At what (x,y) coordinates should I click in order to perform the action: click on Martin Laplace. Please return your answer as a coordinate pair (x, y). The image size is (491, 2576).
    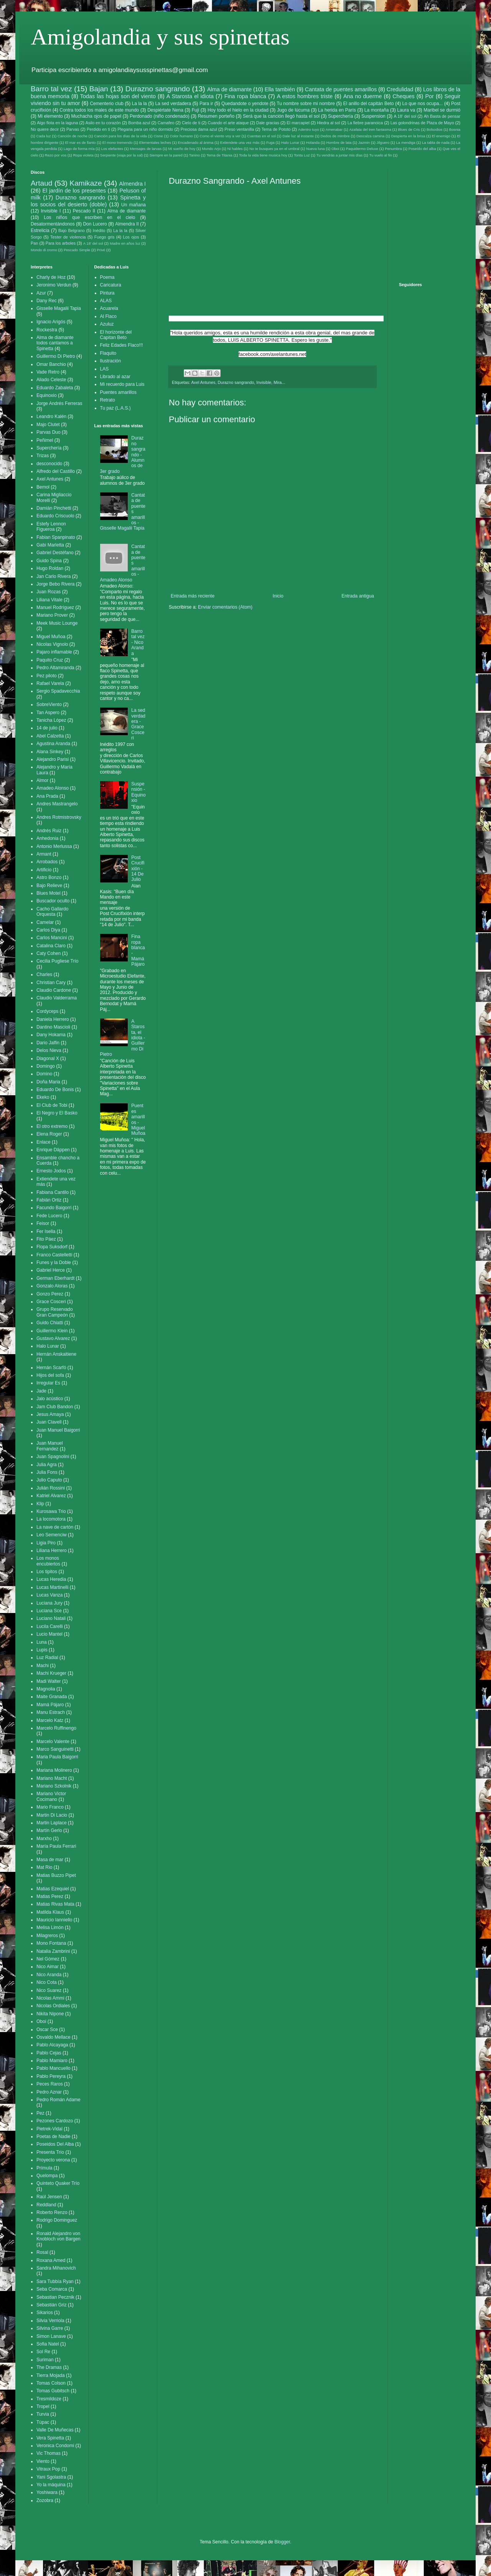
    Looking at the image, I should click on (51, 1822).